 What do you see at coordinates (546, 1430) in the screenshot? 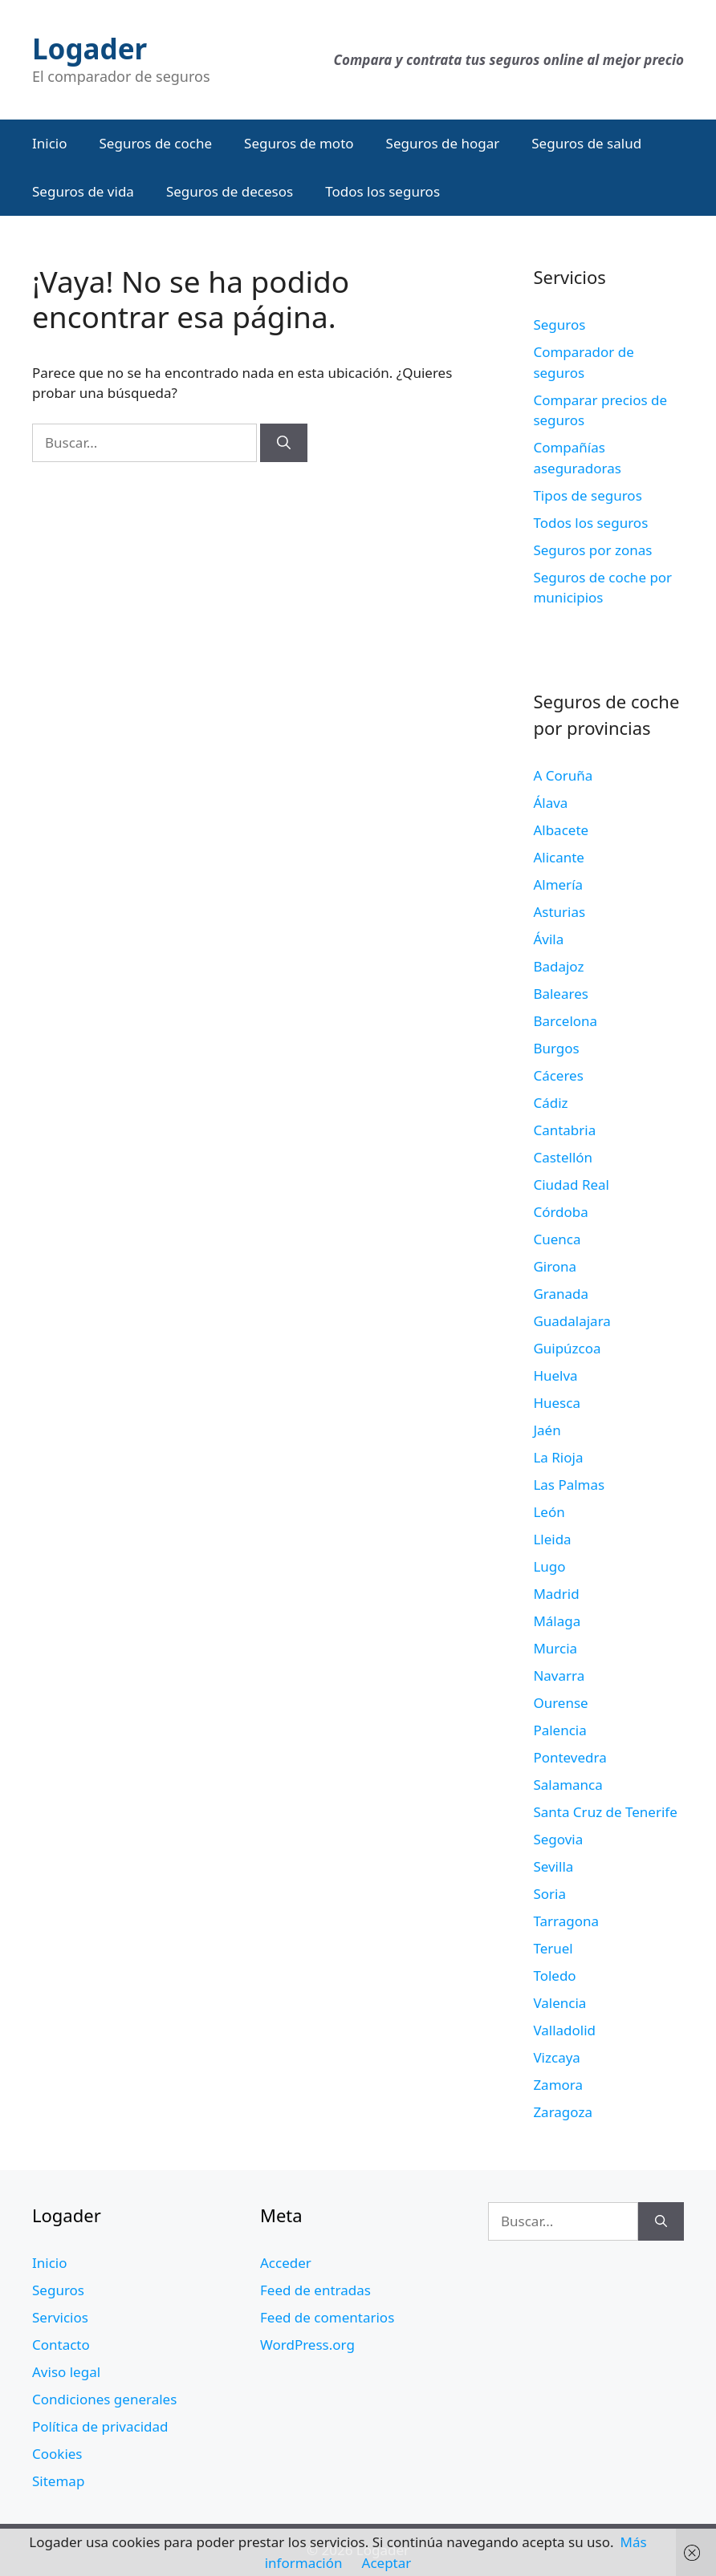
I see `Jaén` at bounding box center [546, 1430].